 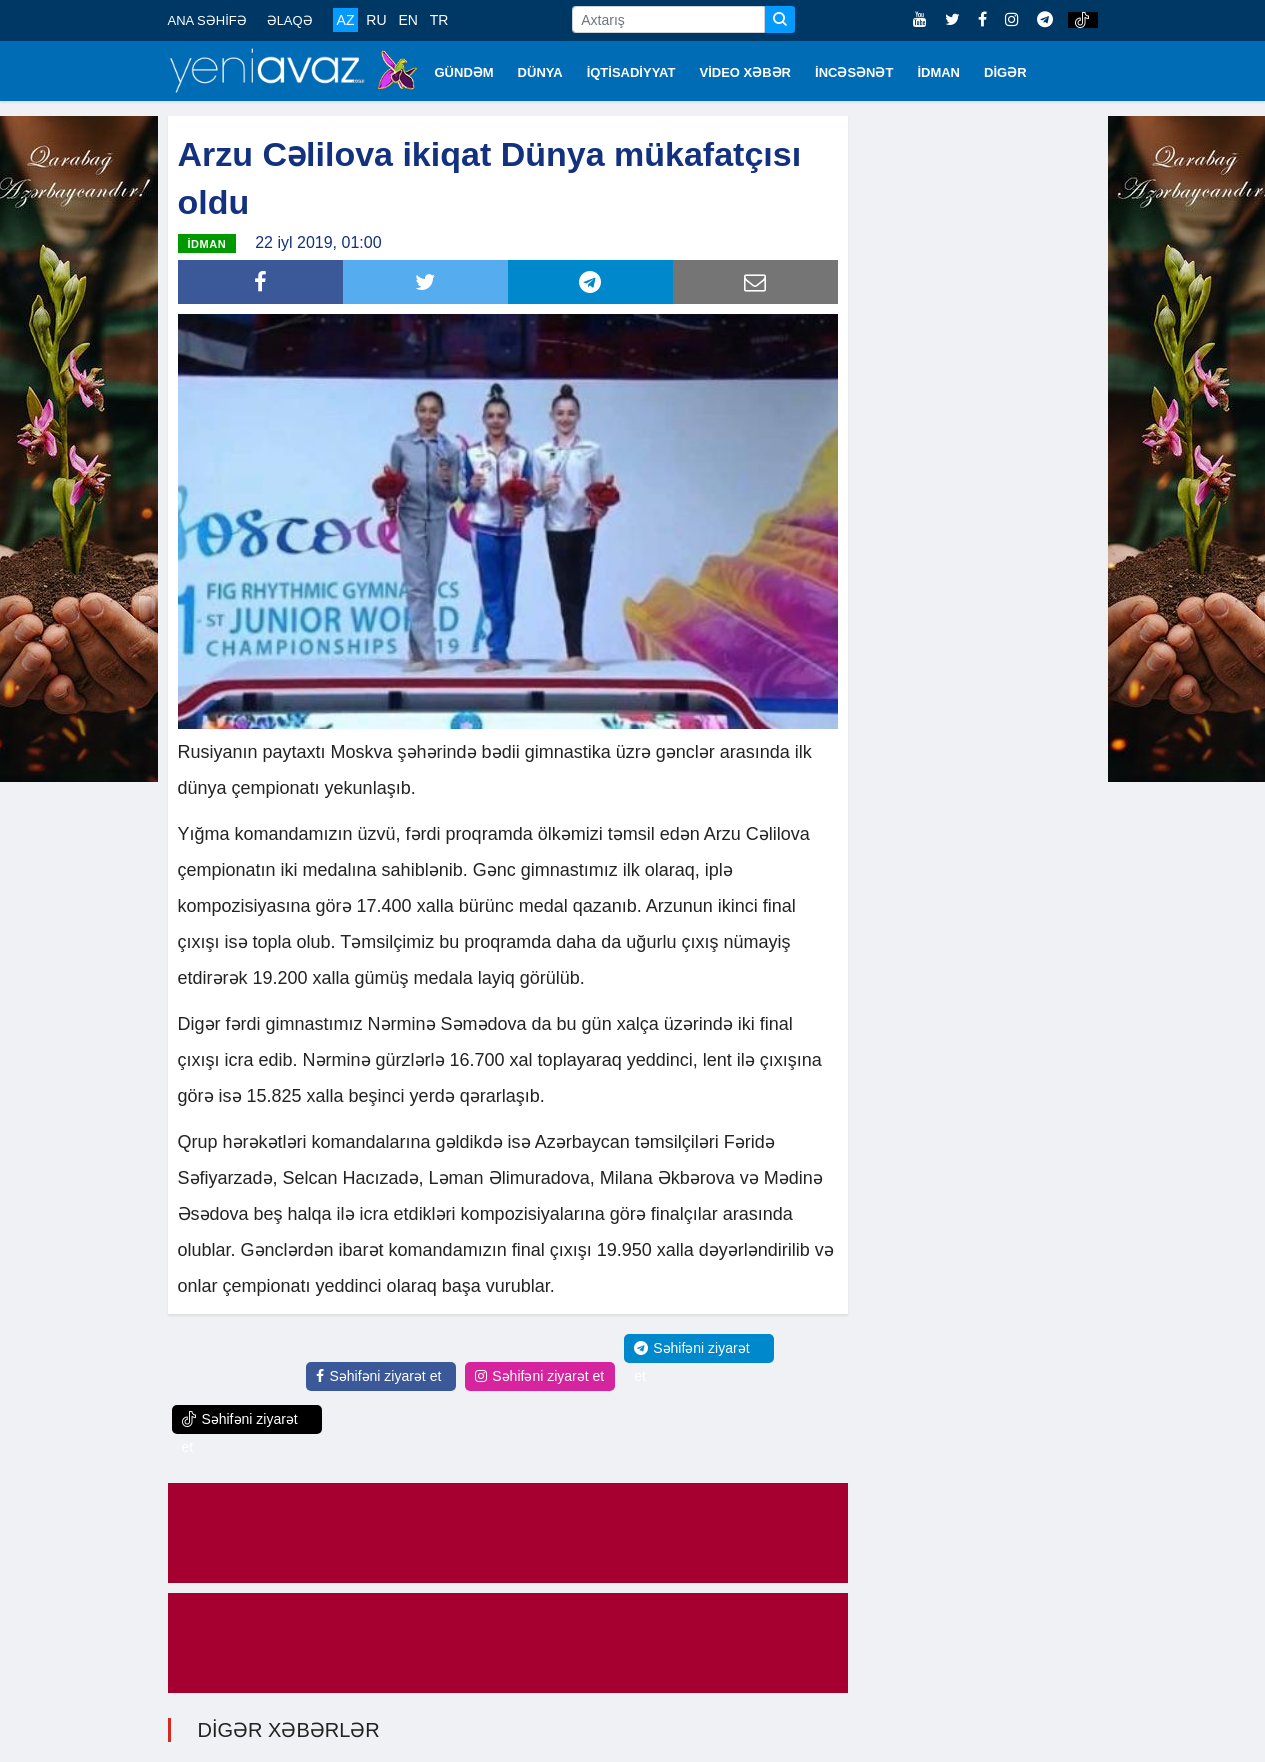 I want to click on DÜNYA, so click(x=540, y=72).